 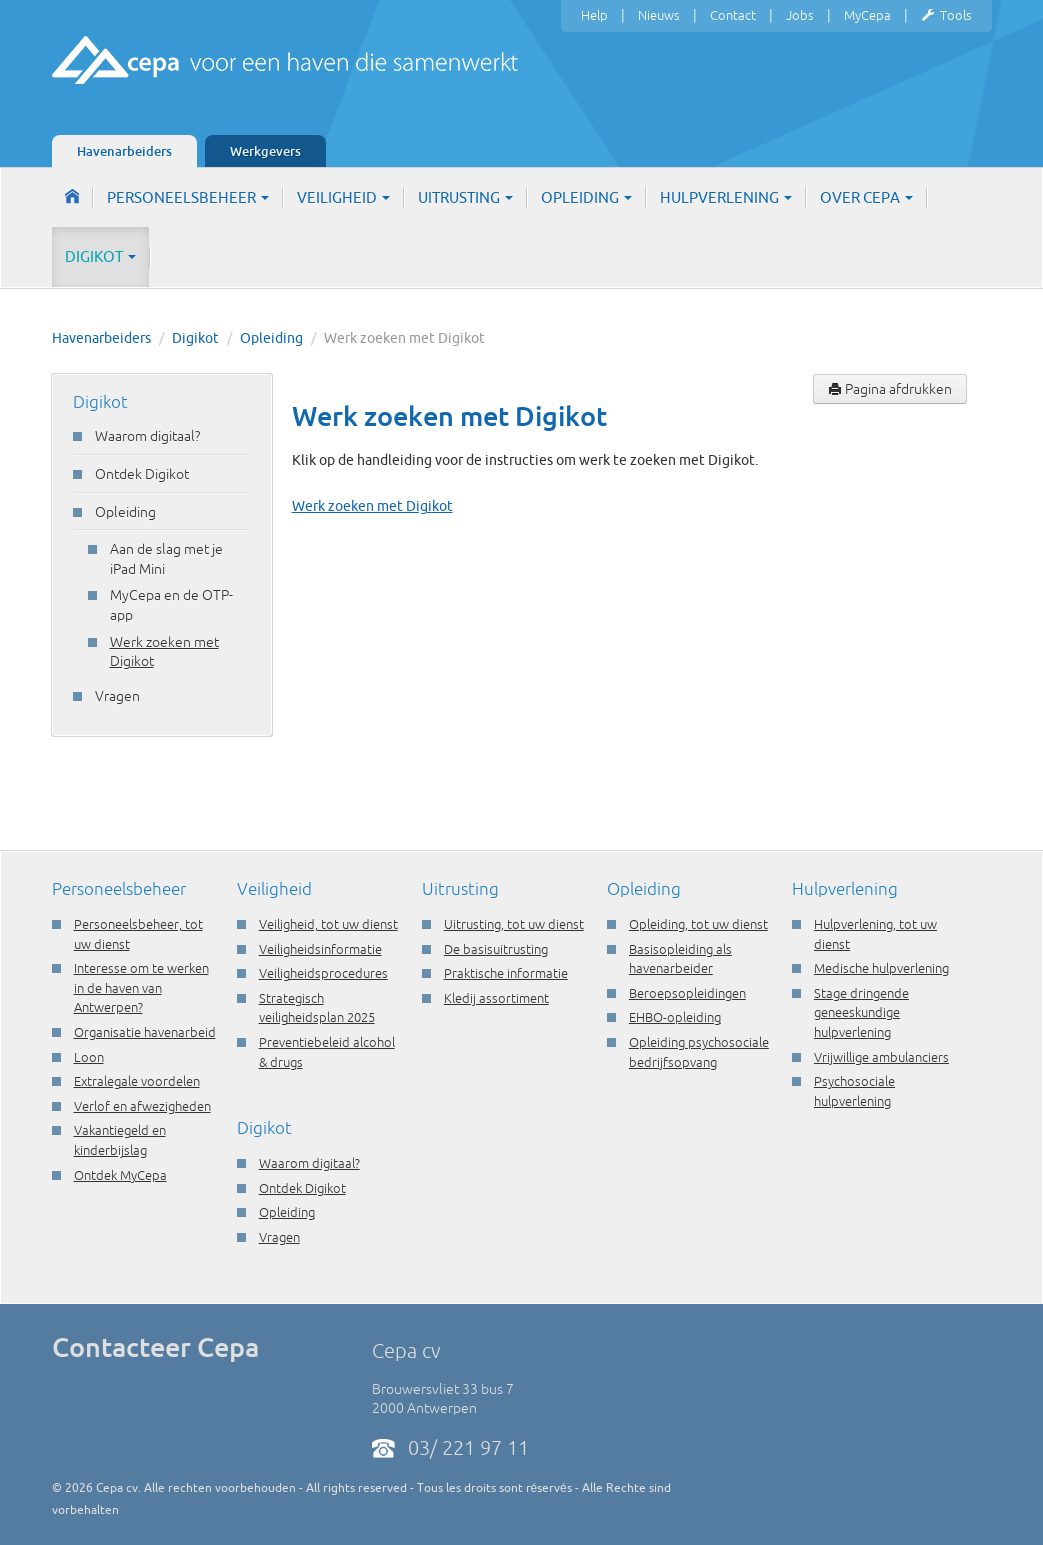 I want to click on Loon, so click(x=89, y=1057).